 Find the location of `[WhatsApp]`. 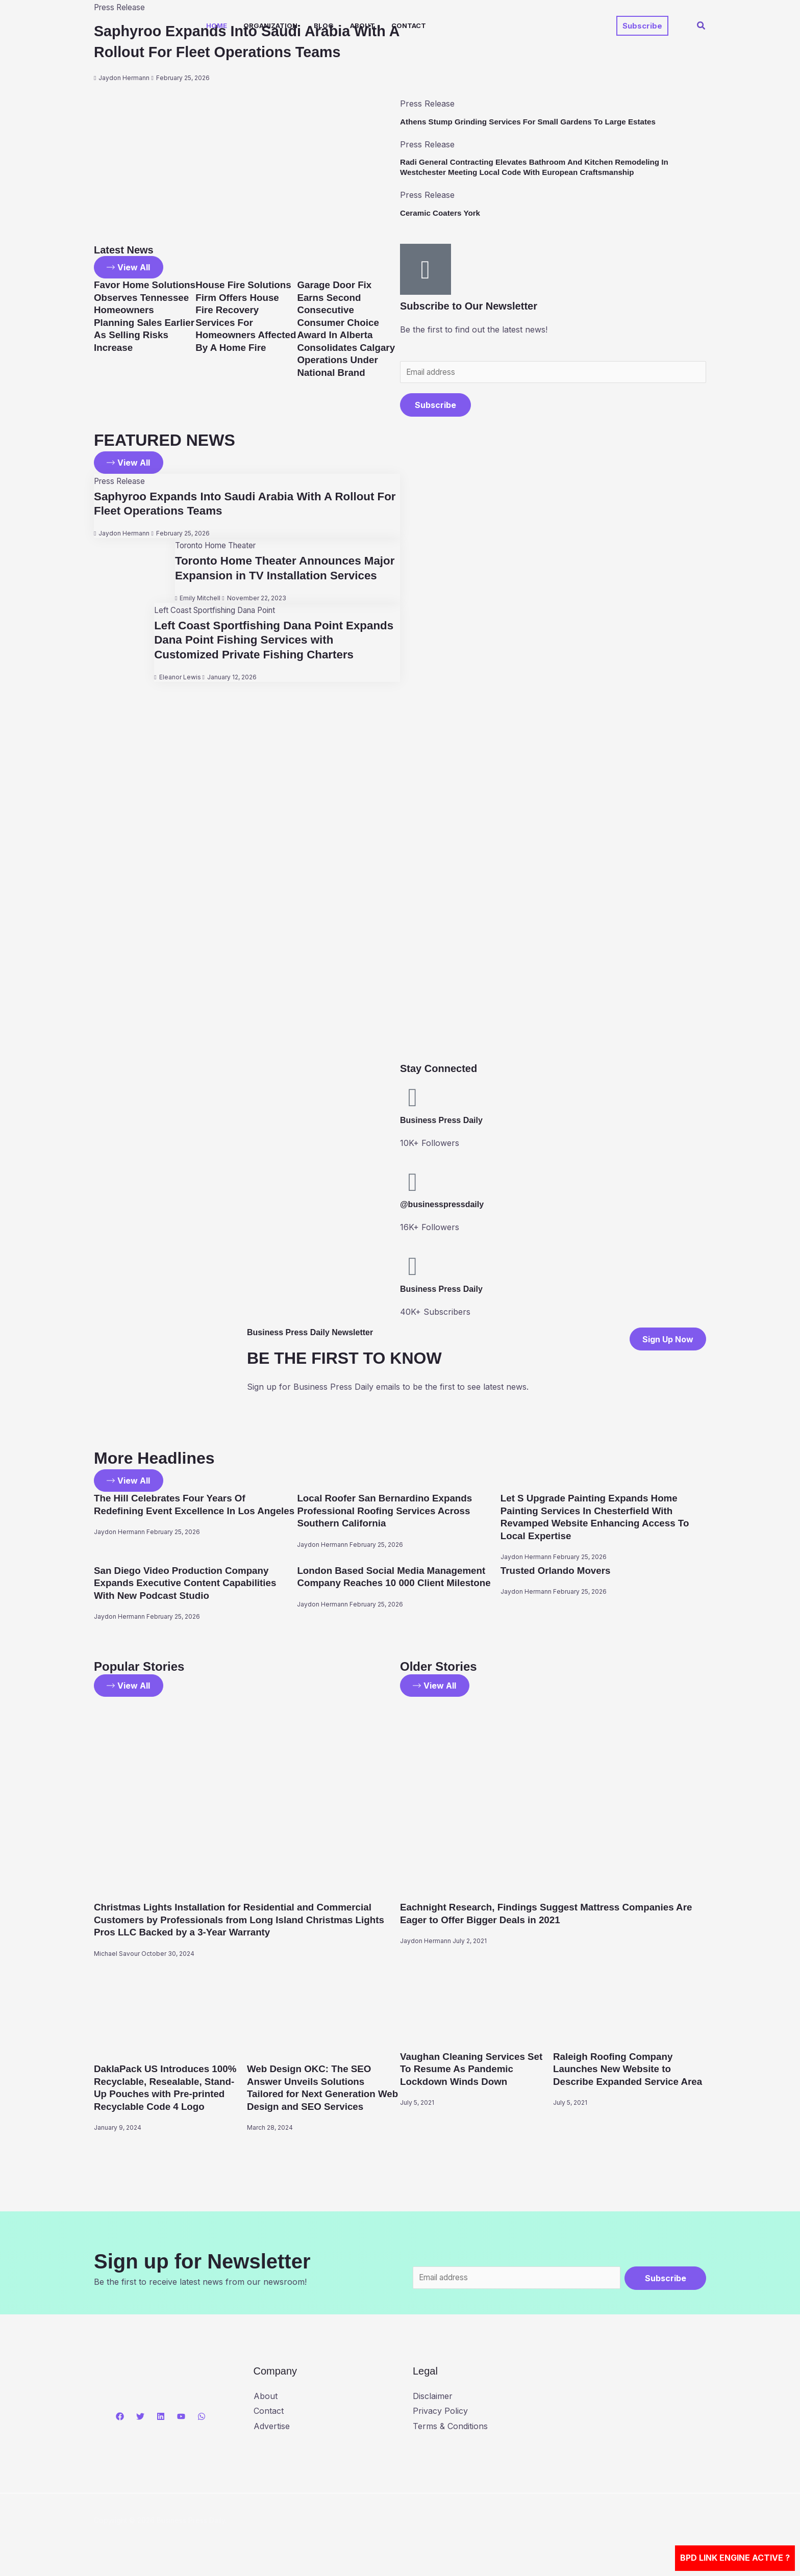

[WhatsApp] is located at coordinates (201, 2417).